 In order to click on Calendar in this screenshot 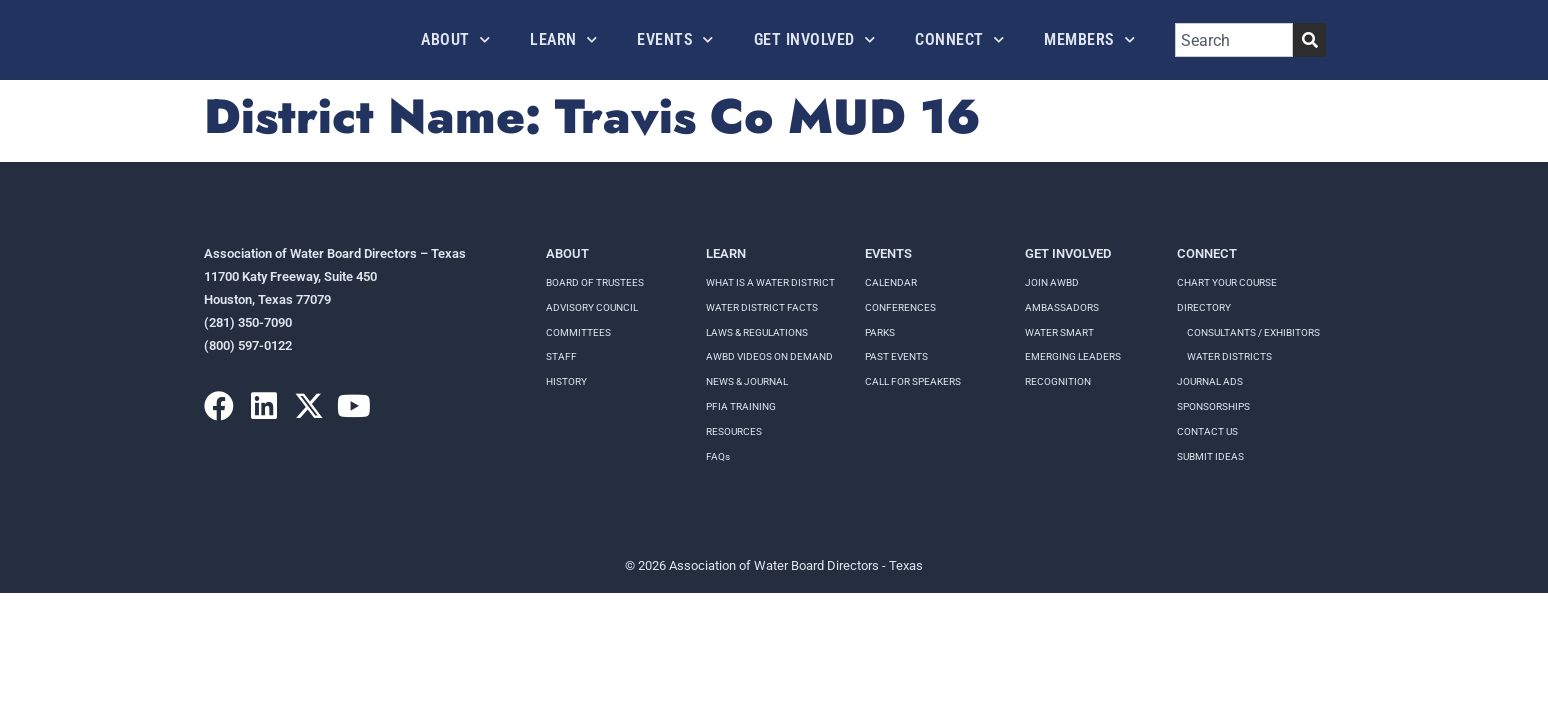, I will do `click(891, 282)`.